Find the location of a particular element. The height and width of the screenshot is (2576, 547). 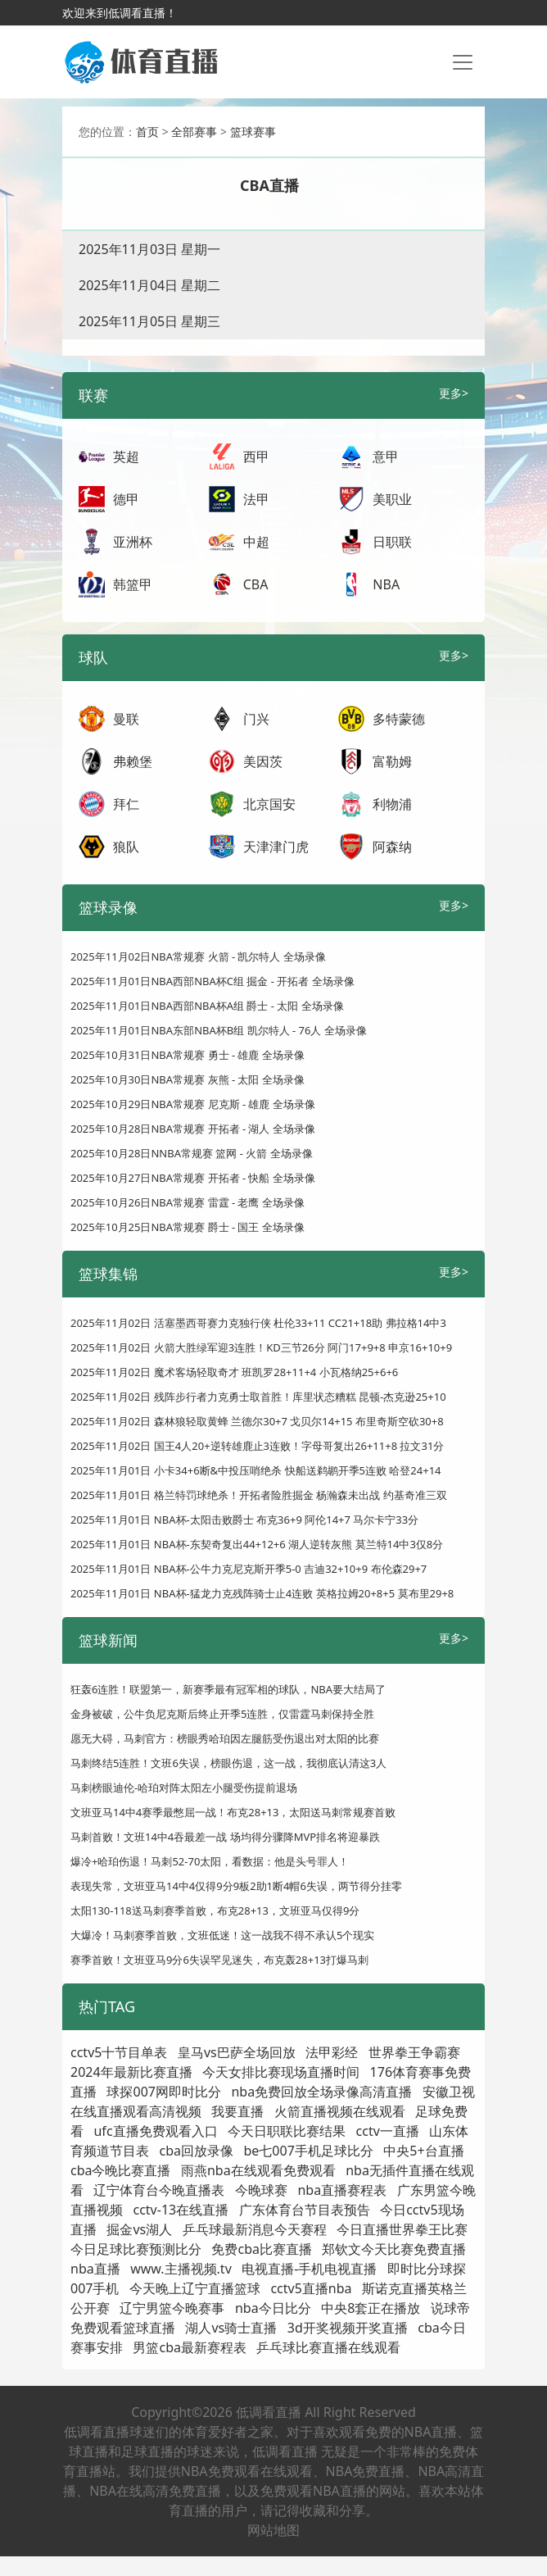

韩篮甲 is located at coordinates (132, 584).